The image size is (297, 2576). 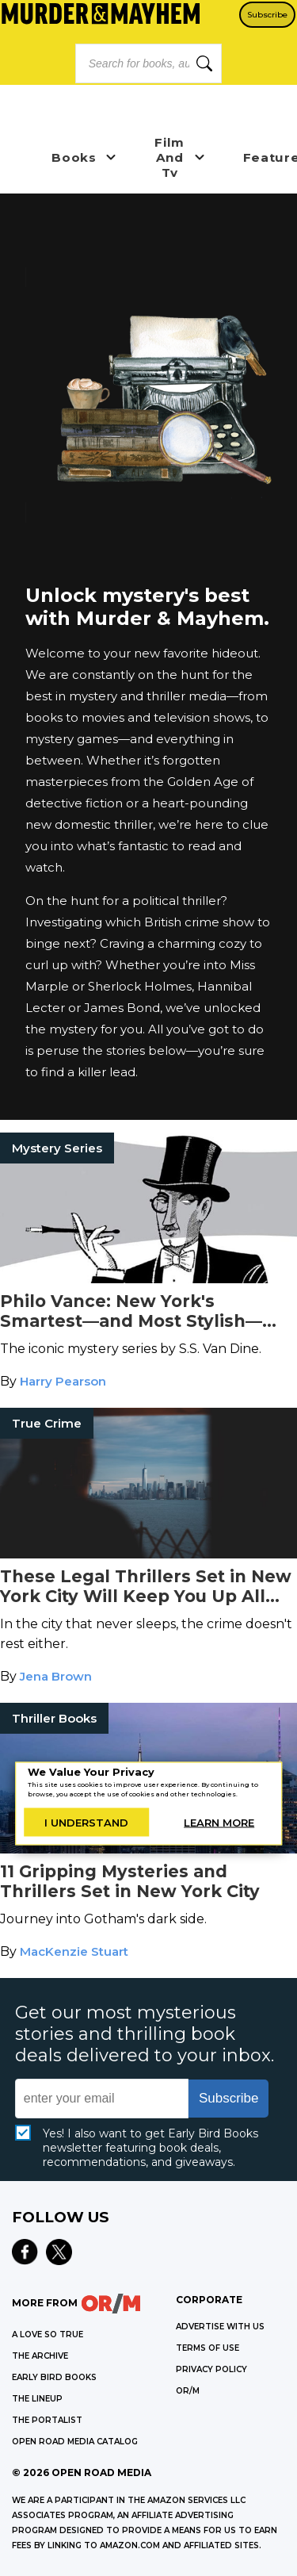 I want to click on Advertise with Us, so click(x=220, y=2326).